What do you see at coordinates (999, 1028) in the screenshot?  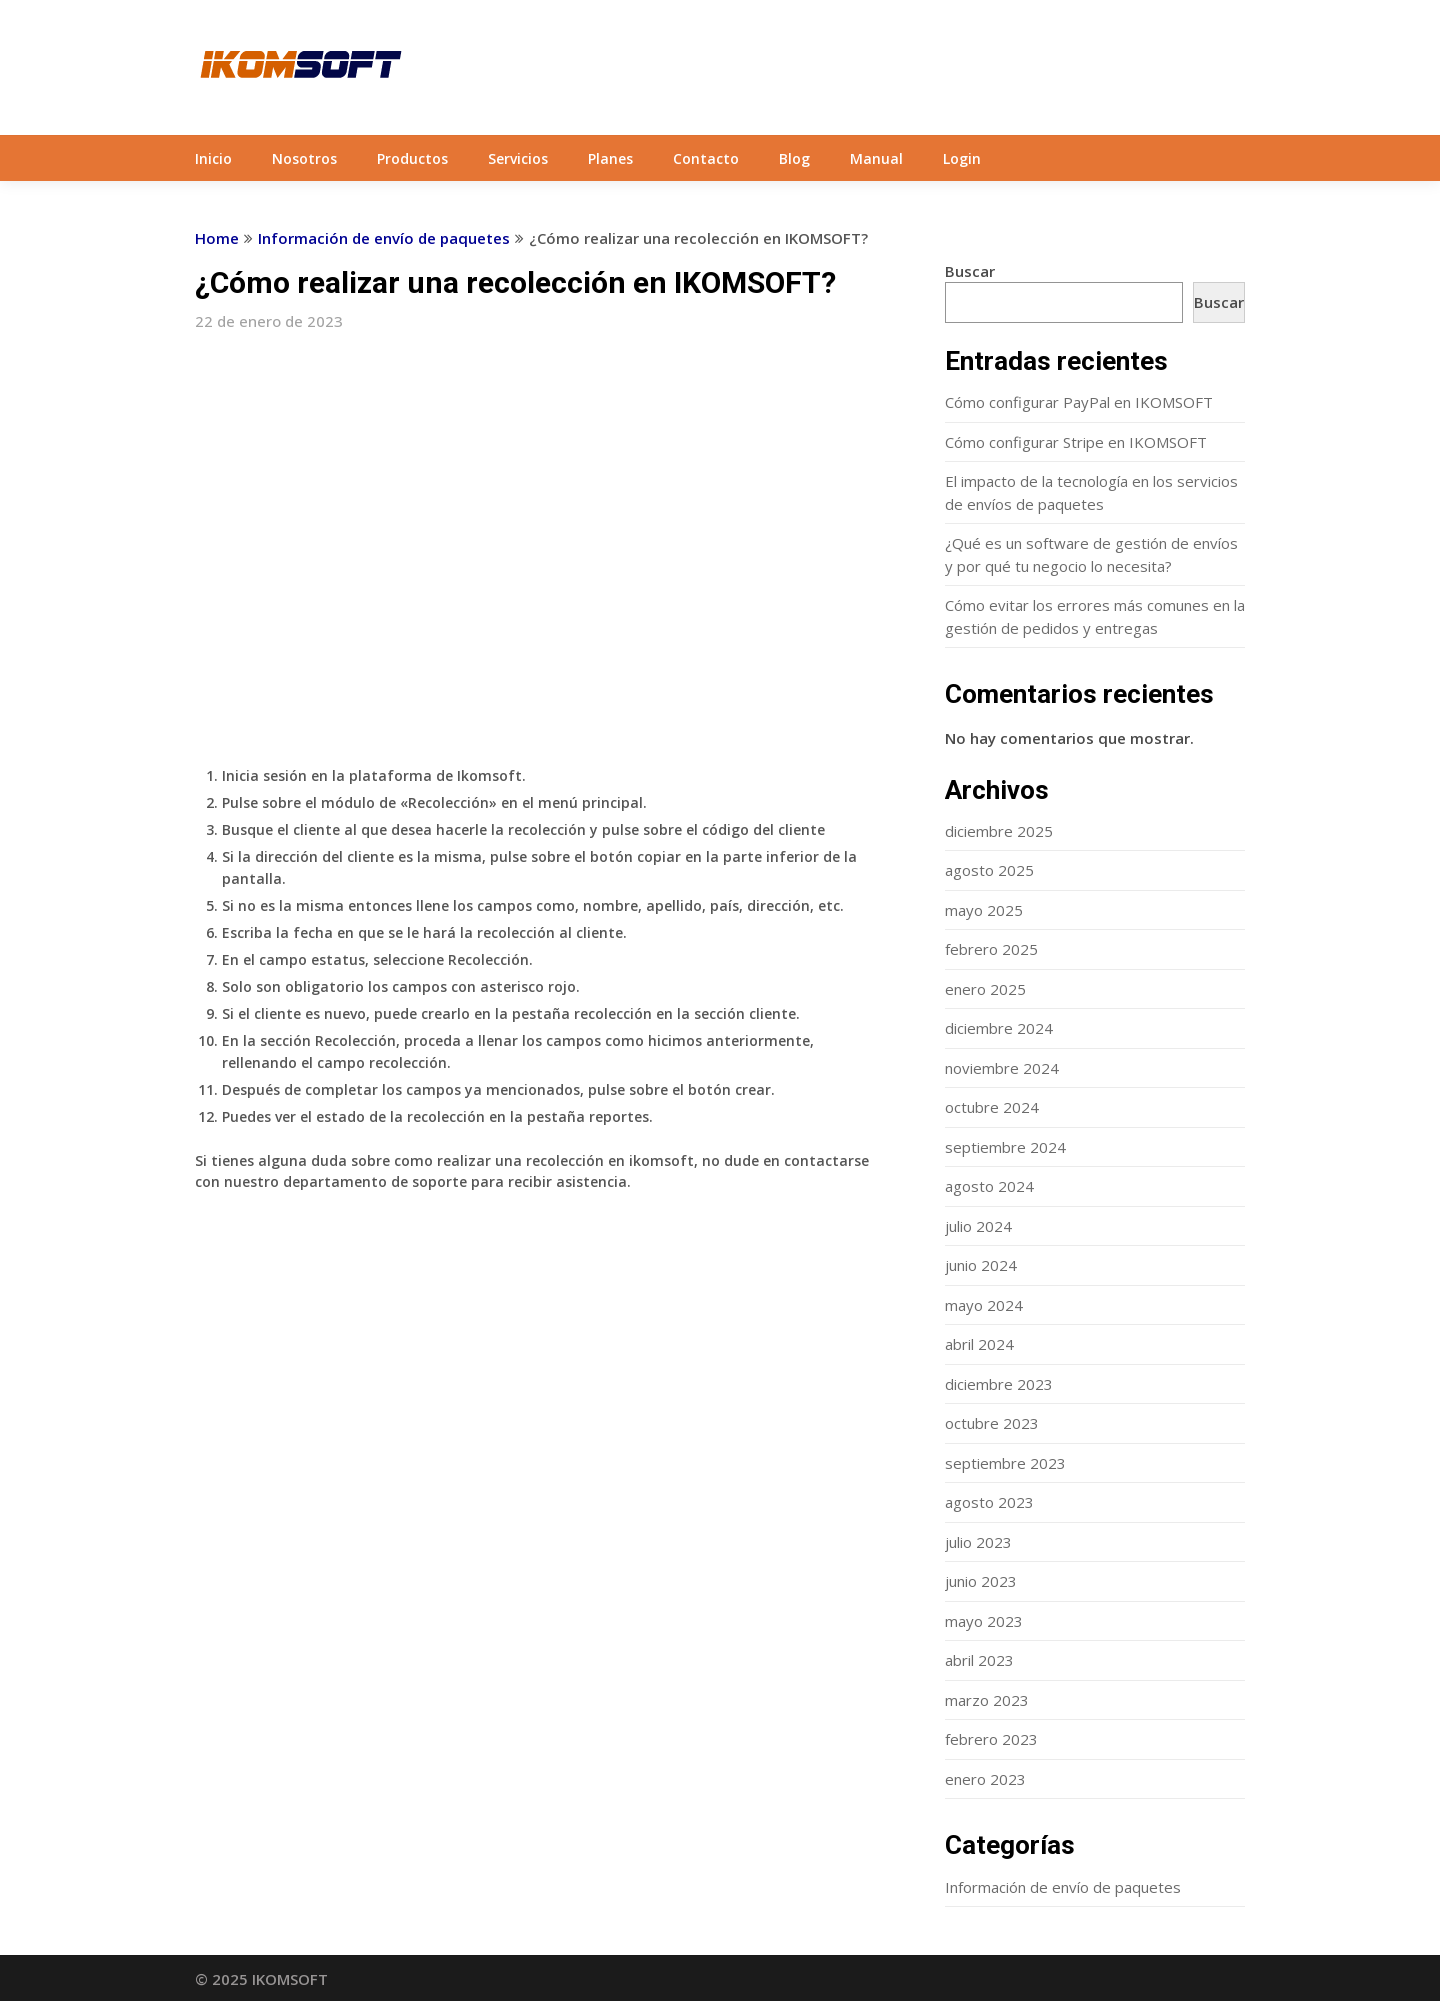 I see `diciembre 2024` at bounding box center [999, 1028].